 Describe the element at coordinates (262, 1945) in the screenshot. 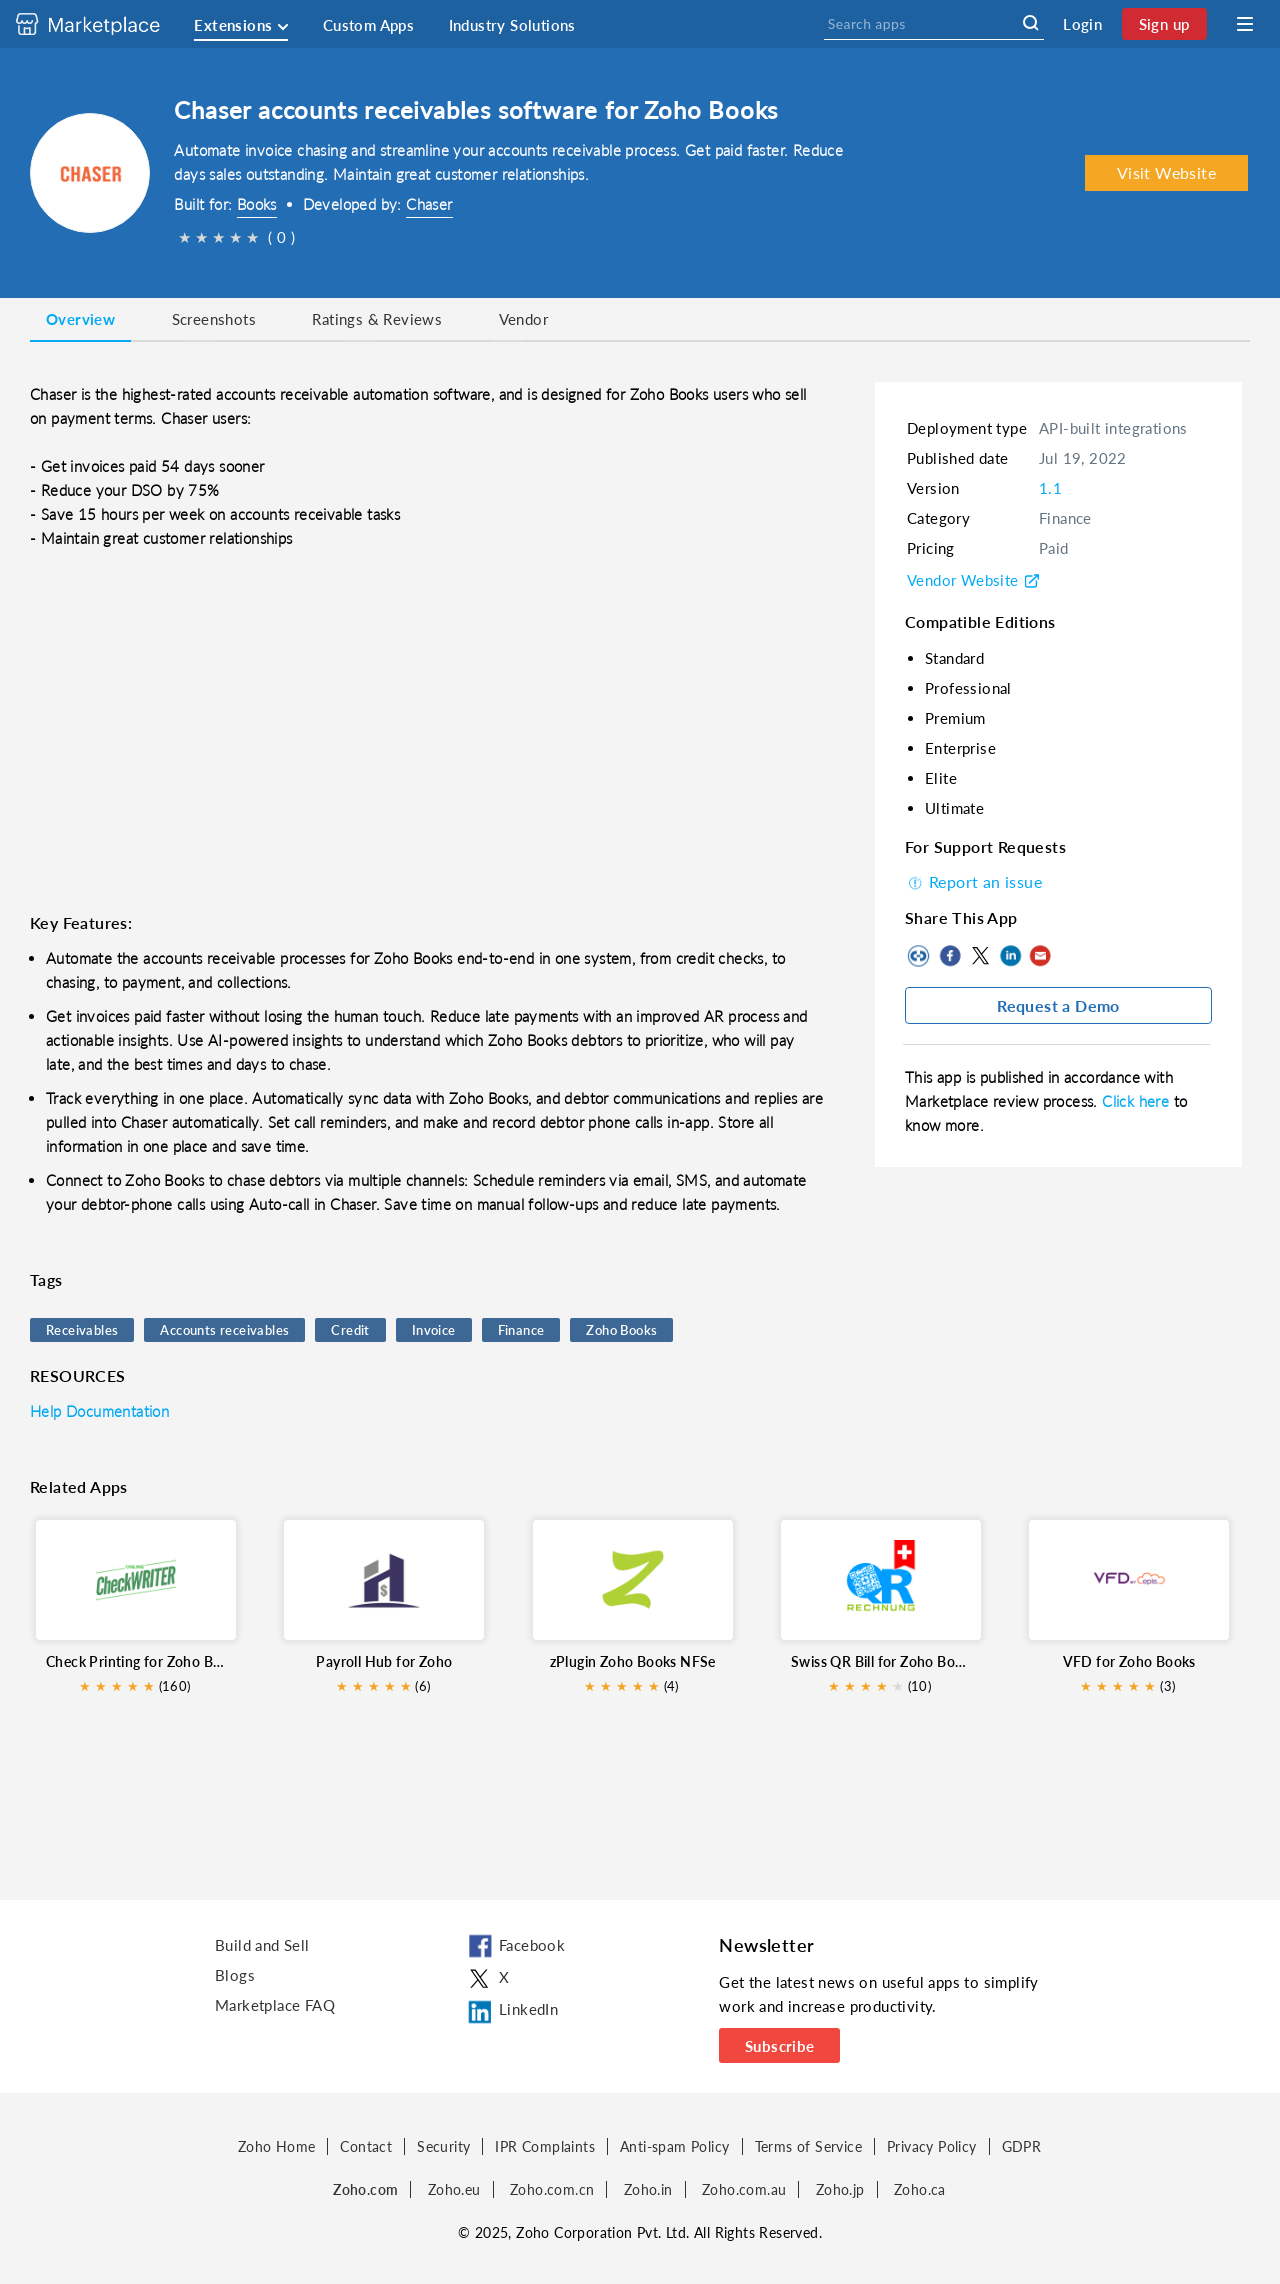

I see `Build and Sell` at that location.